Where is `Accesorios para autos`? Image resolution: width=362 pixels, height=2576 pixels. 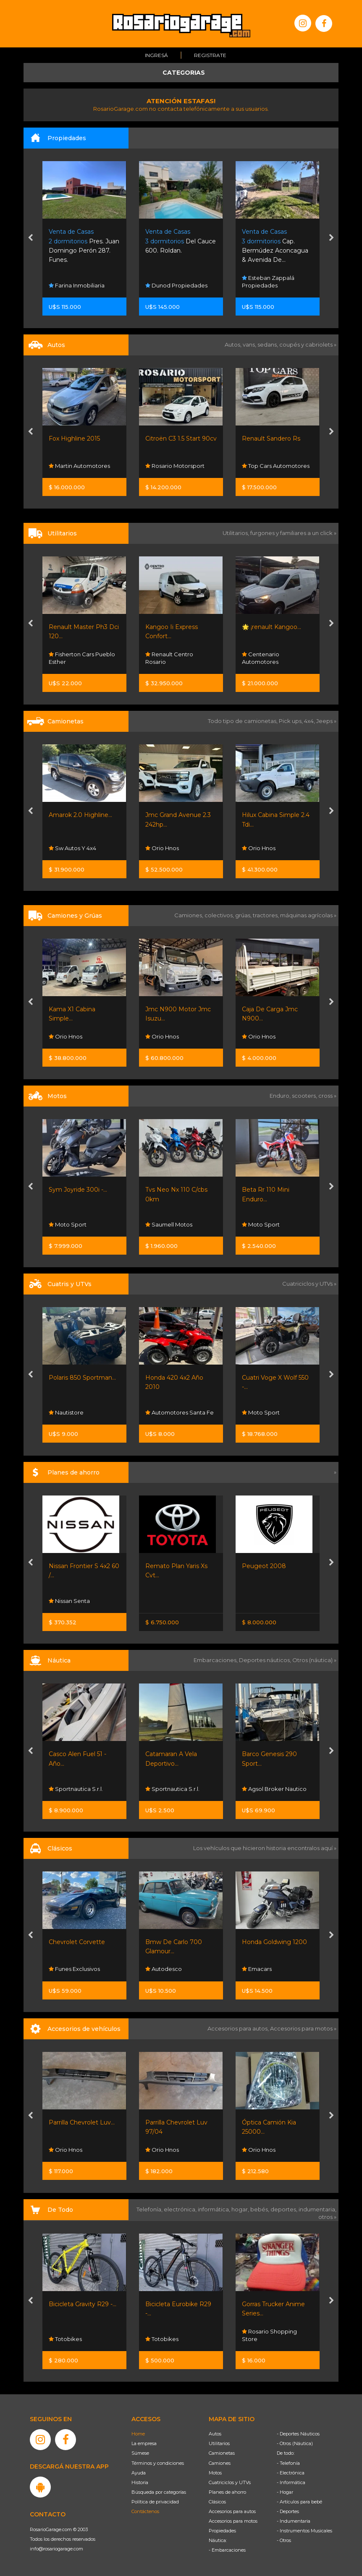 Accesorios para autos is located at coordinates (232, 2511).